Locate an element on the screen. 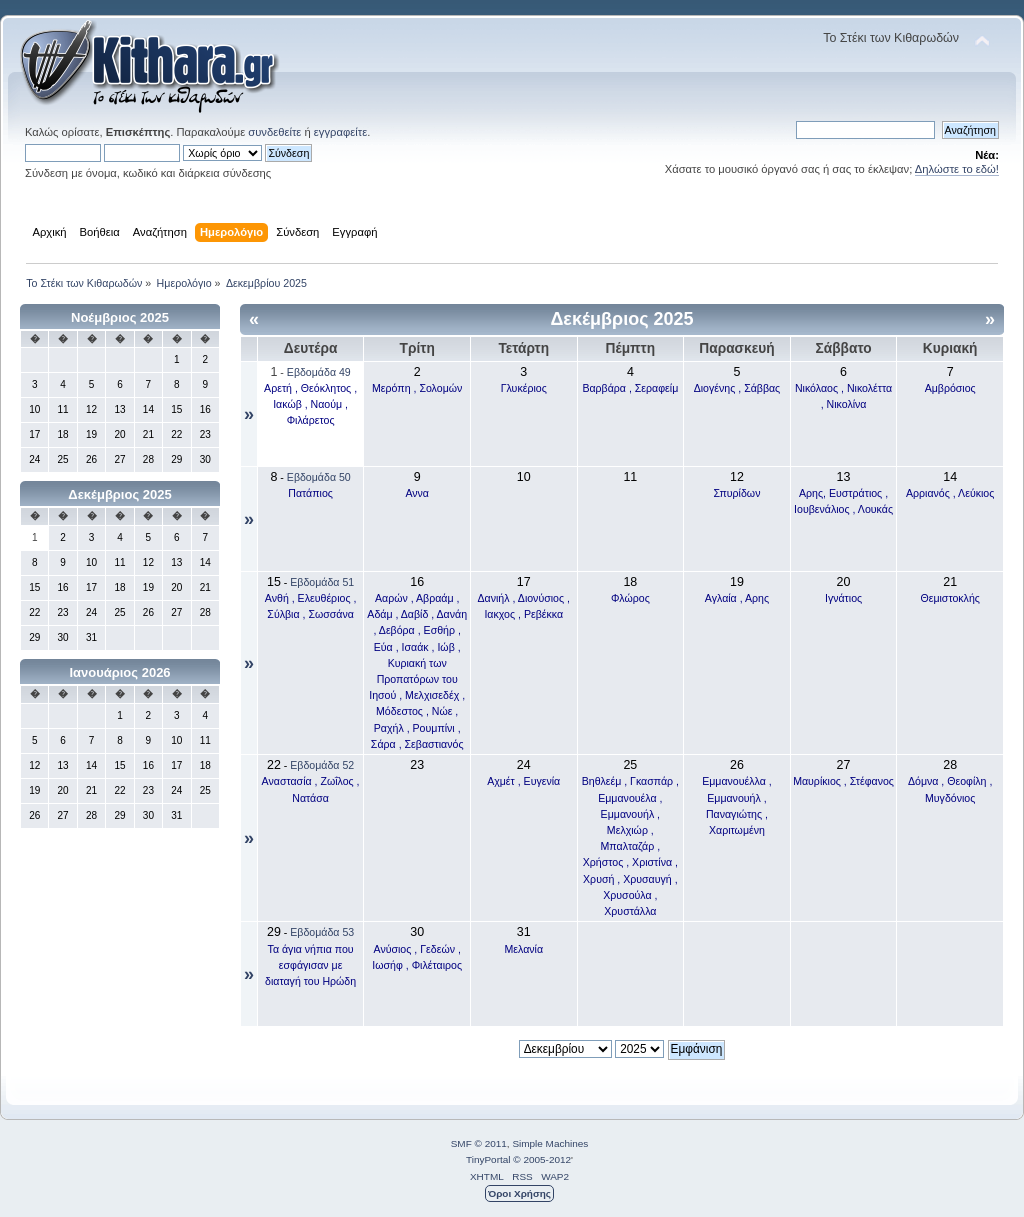 This screenshot has width=1024, height=1217. Simple Machines is located at coordinates (550, 1143).